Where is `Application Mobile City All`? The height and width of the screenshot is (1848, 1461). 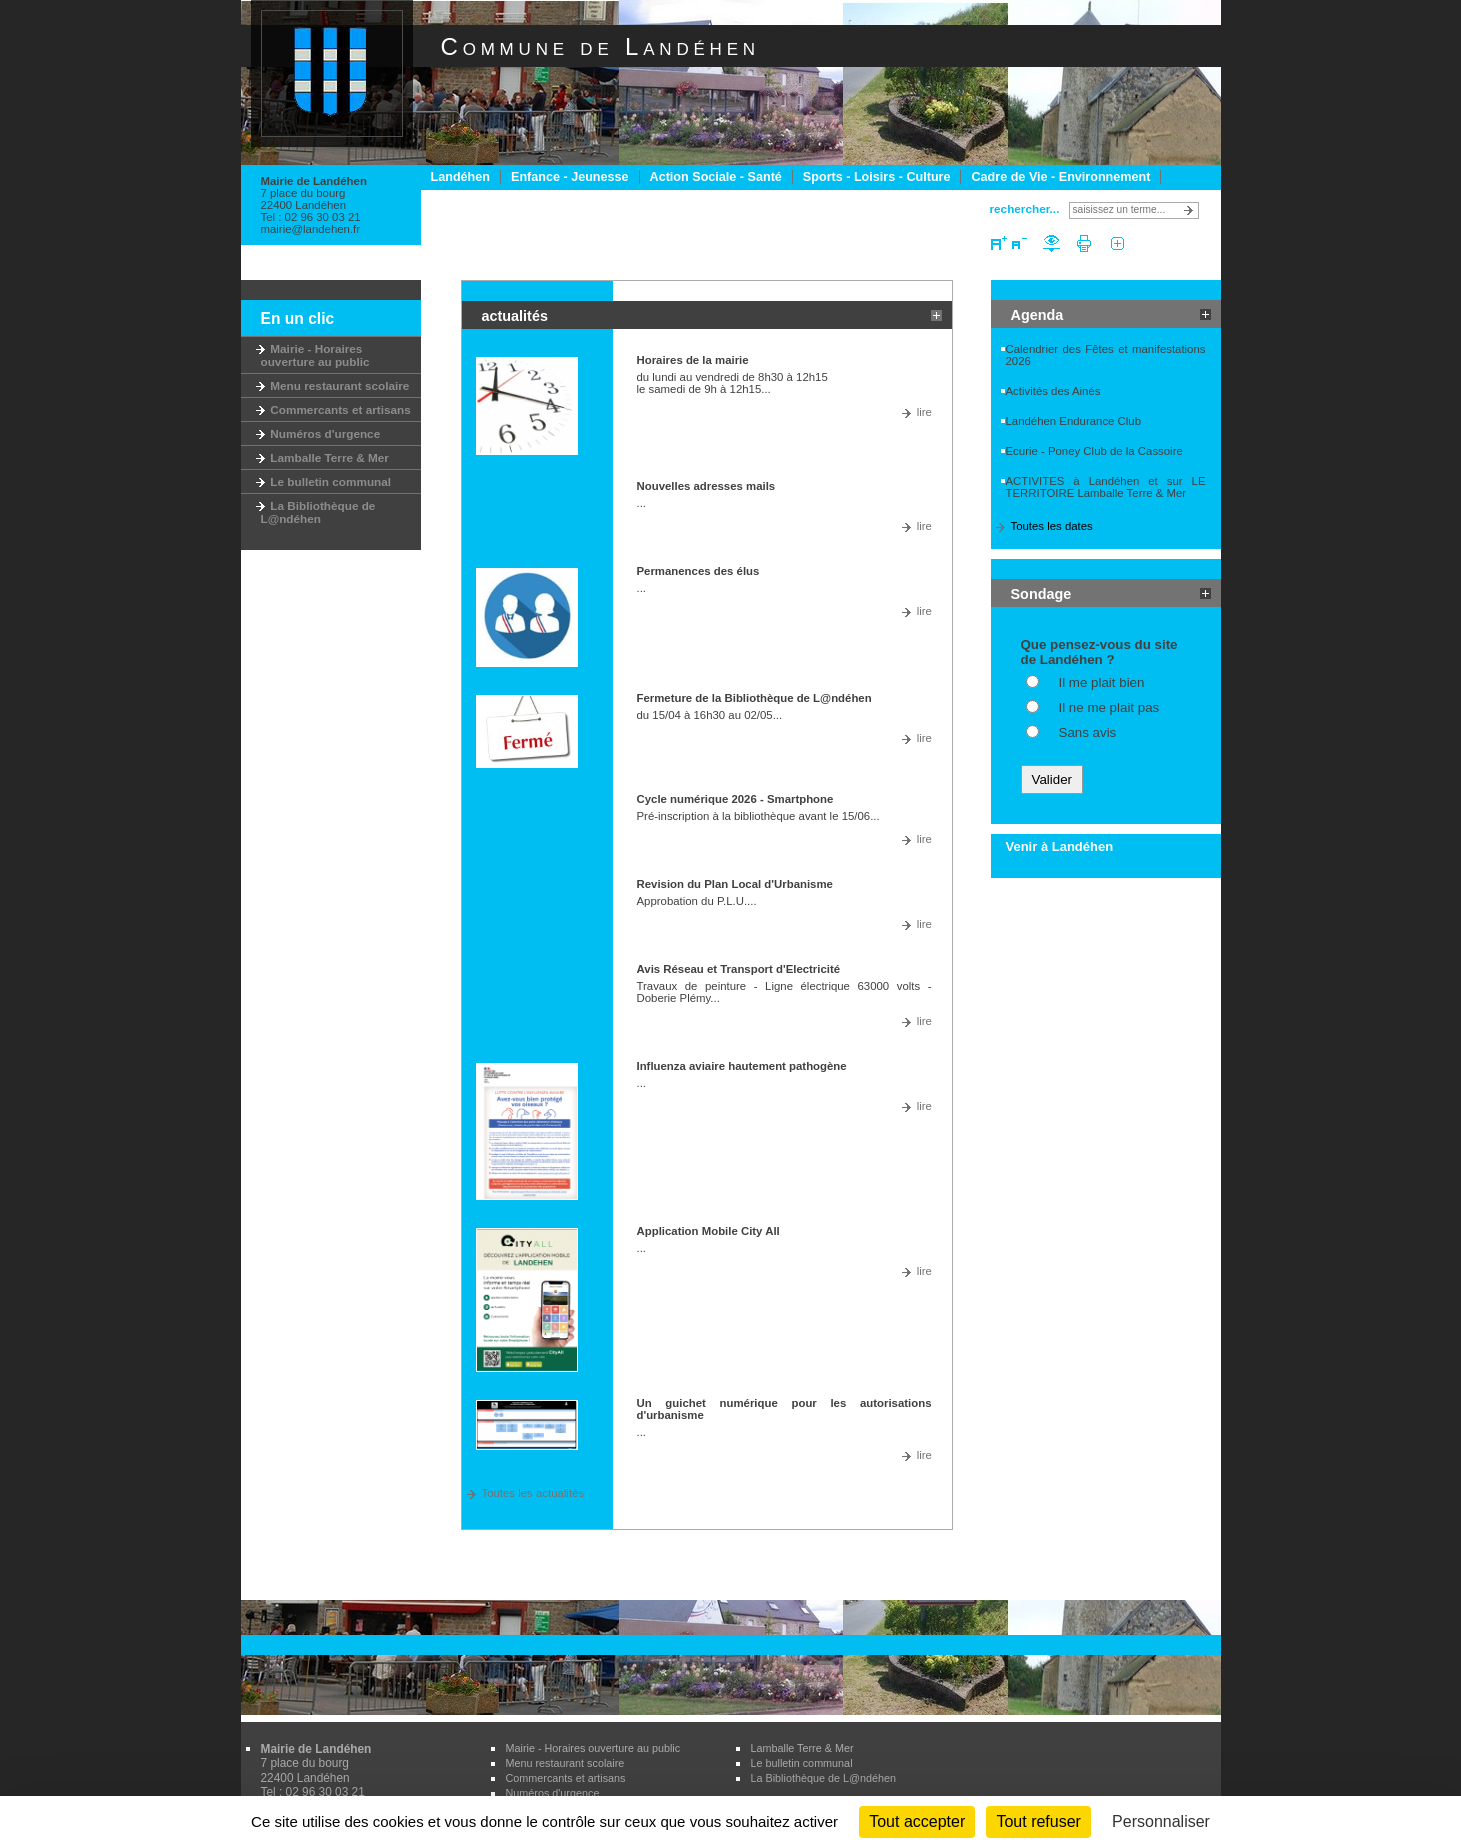 Application Mobile City All is located at coordinates (708, 1231).